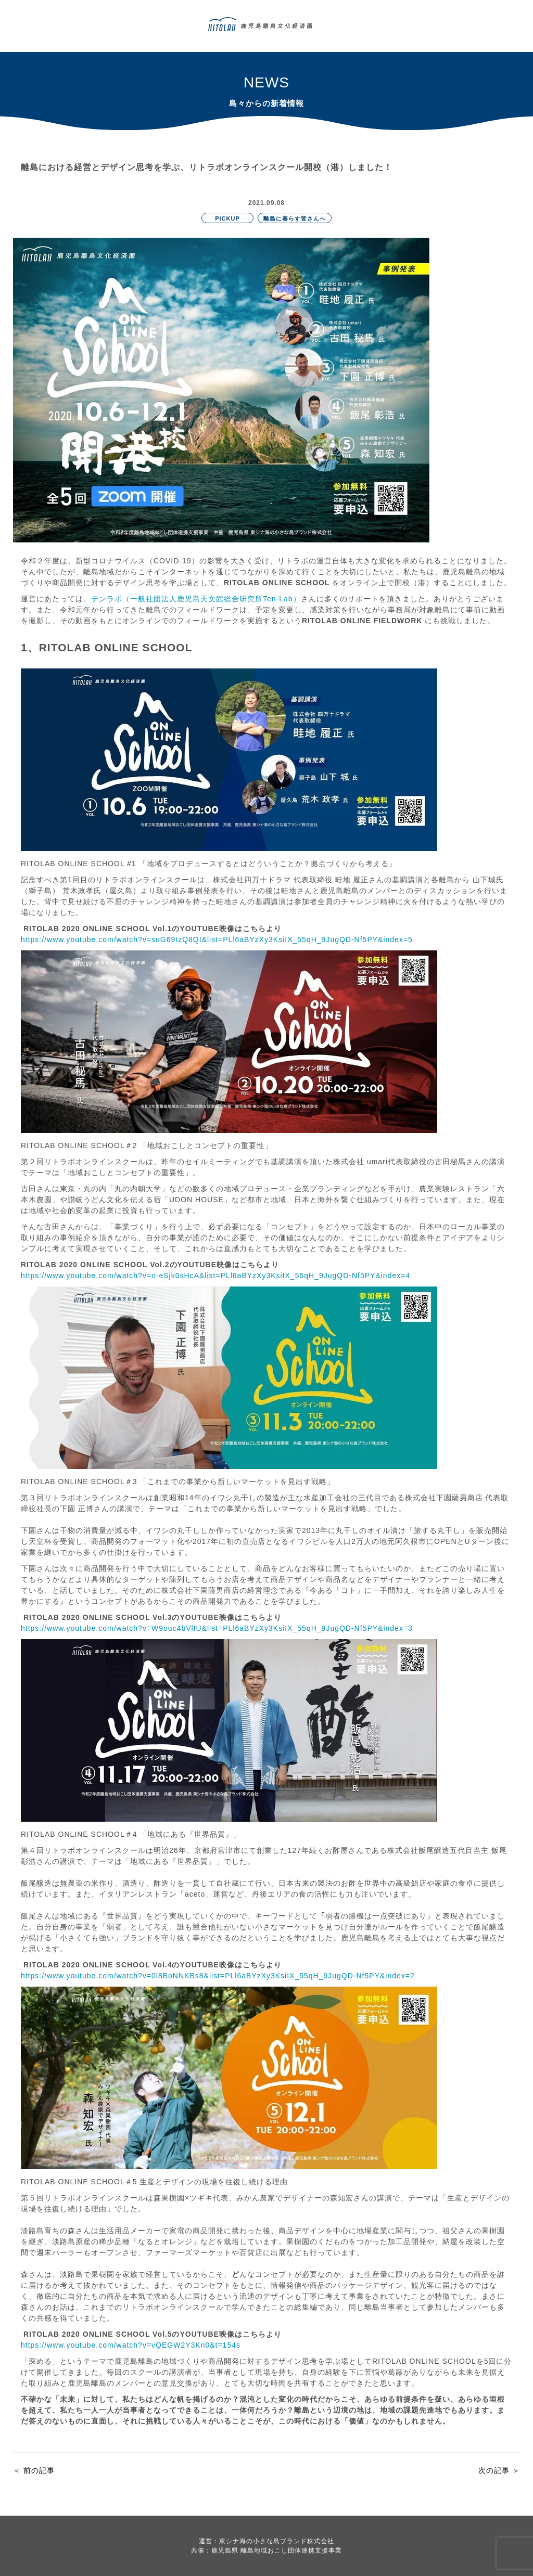 This screenshot has width=533, height=2576. Describe the element at coordinates (217, 1628) in the screenshot. I see `https://www.youtube.com/watch?v=W9ouc4bVlIU&list=PLl6aBYzXy3KsiIX_55qH_9JugQD-Nf5PY&index=3` at that location.